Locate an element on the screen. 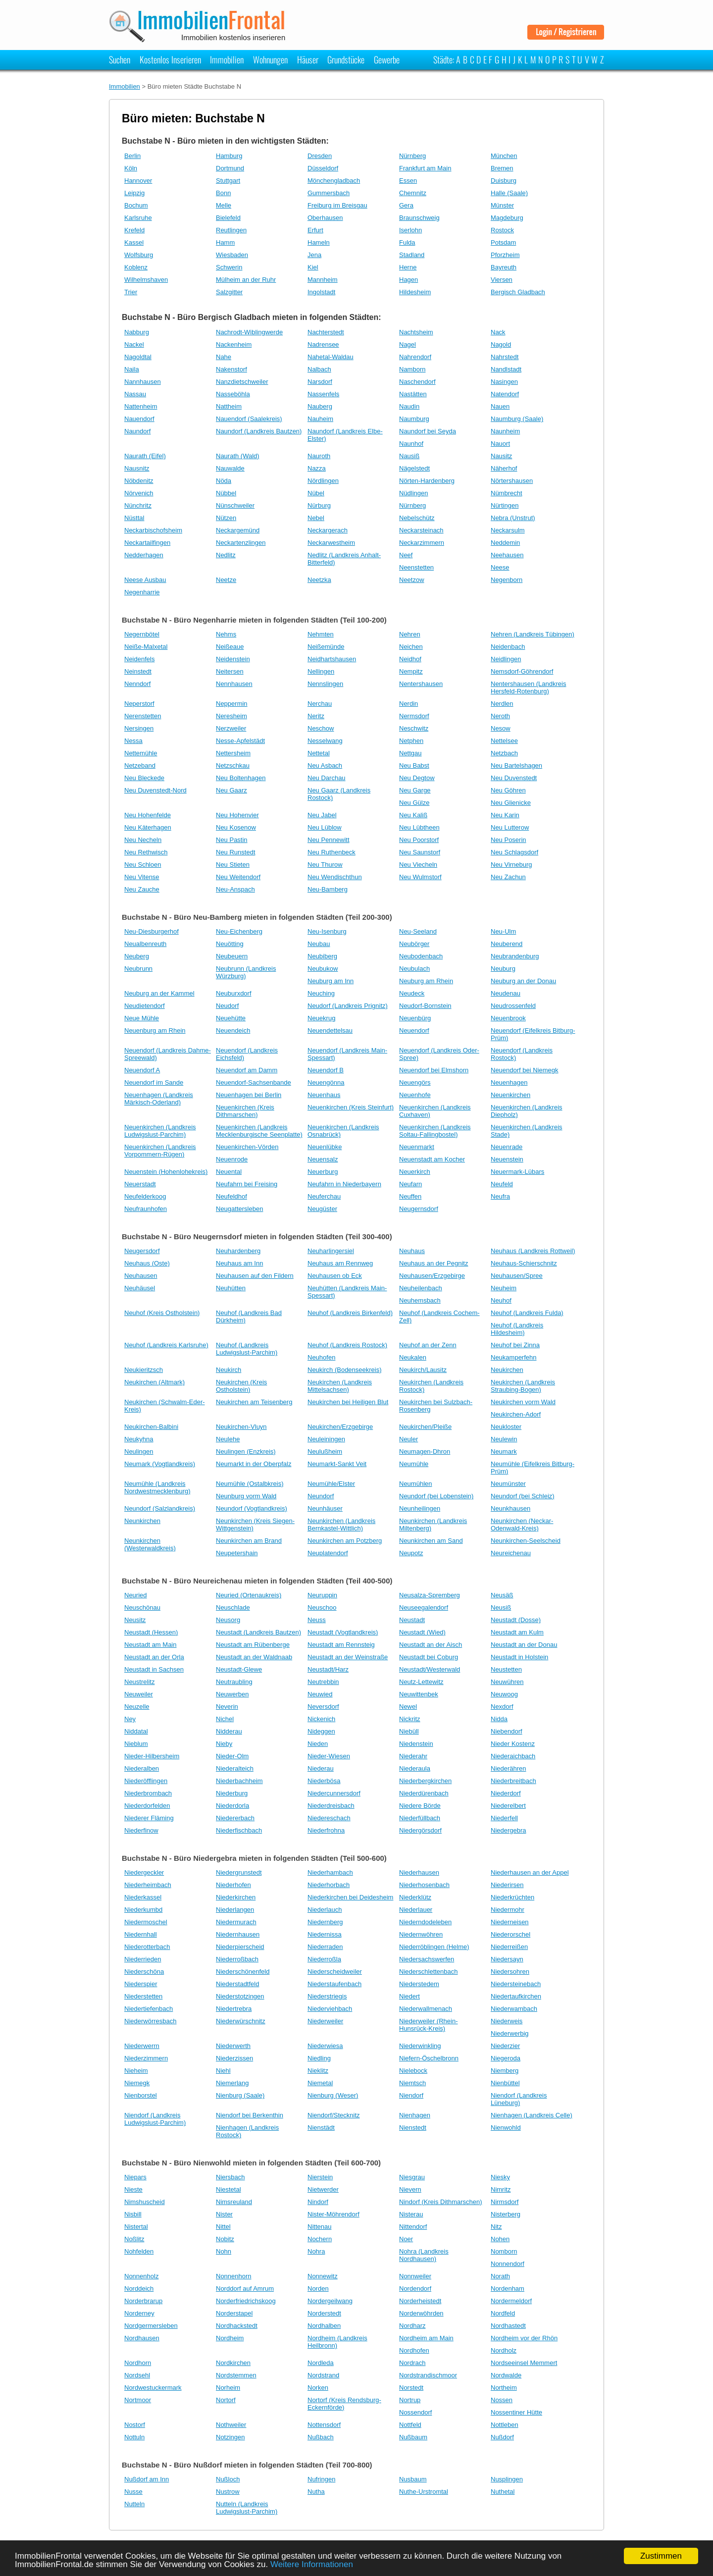  Kiel is located at coordinates (312, 267).